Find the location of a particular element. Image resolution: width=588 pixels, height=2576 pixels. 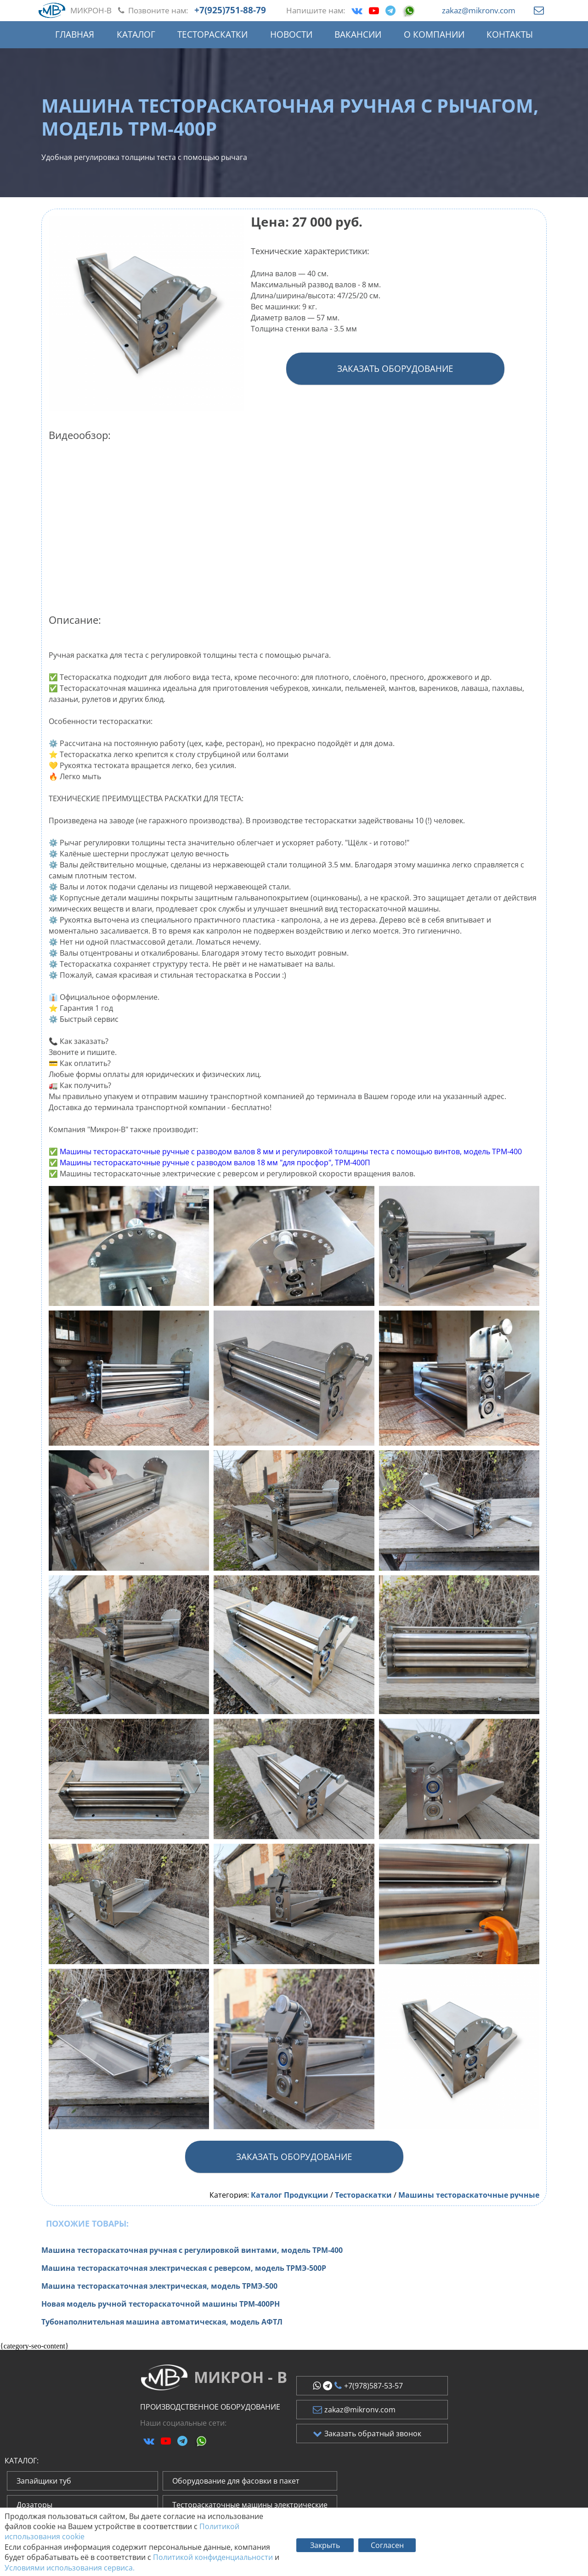

Каталог Продукции is located at coordinates (289, 2195).